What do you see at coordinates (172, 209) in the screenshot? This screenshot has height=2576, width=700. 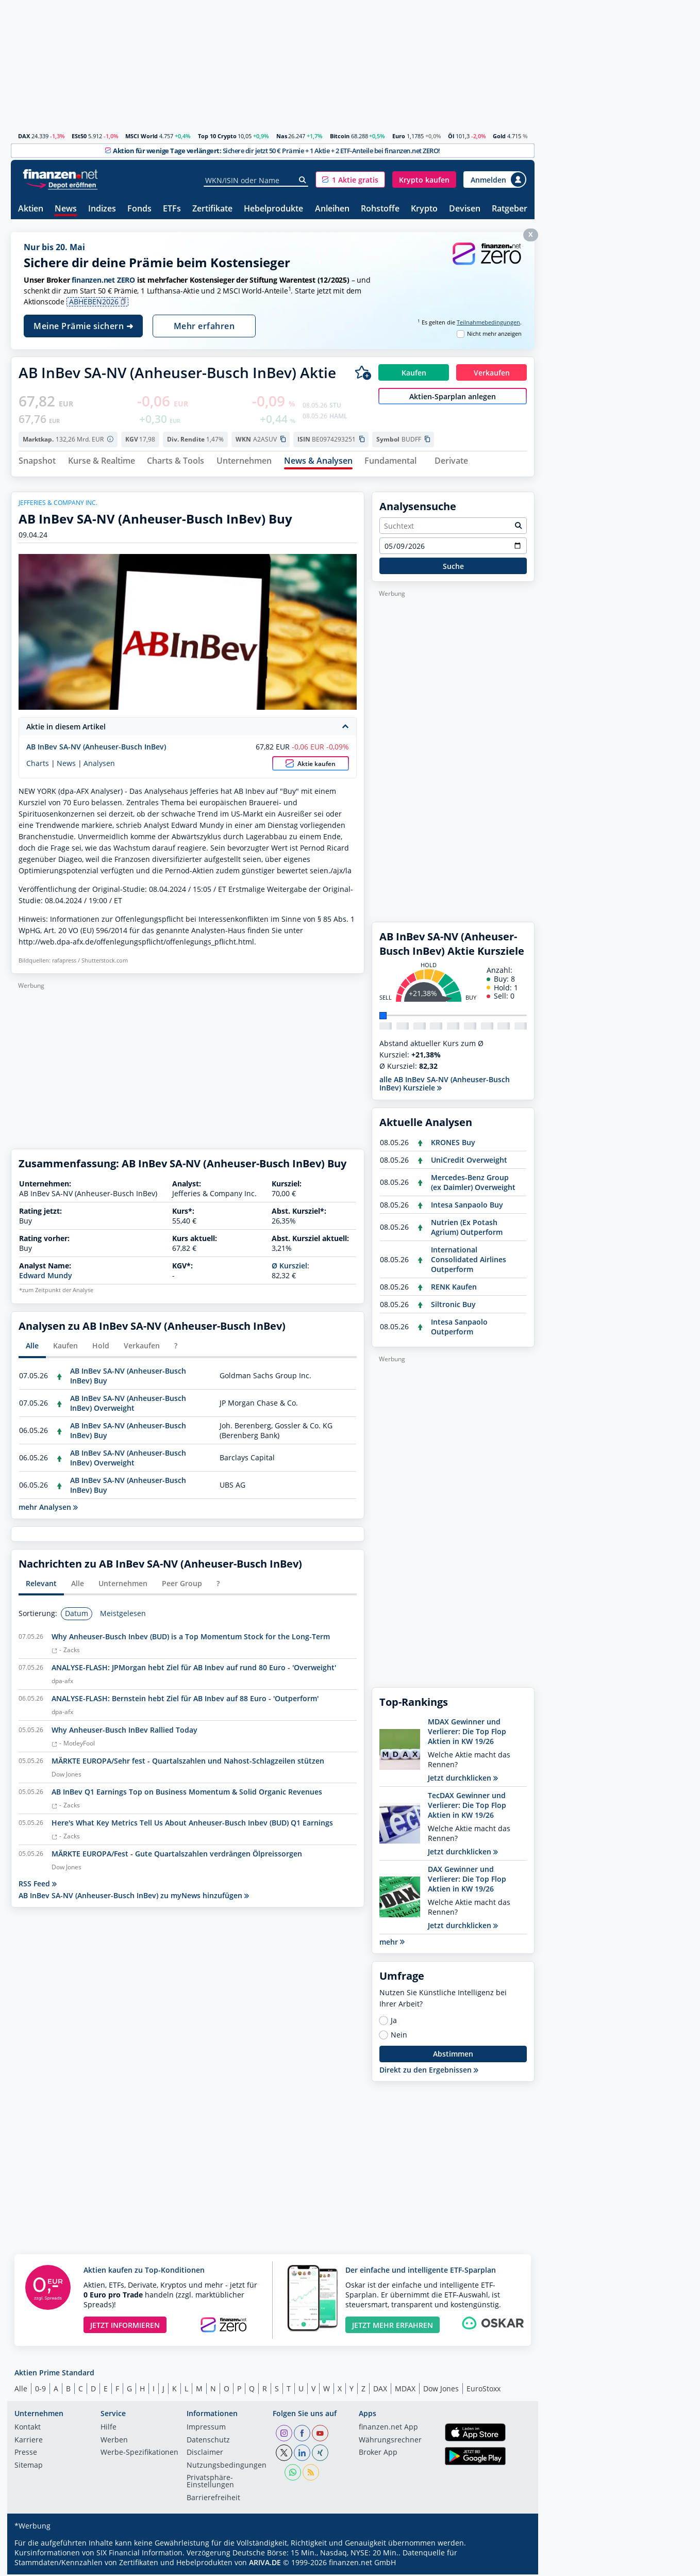 I see `ETFs` at bounding box center [172, 209].